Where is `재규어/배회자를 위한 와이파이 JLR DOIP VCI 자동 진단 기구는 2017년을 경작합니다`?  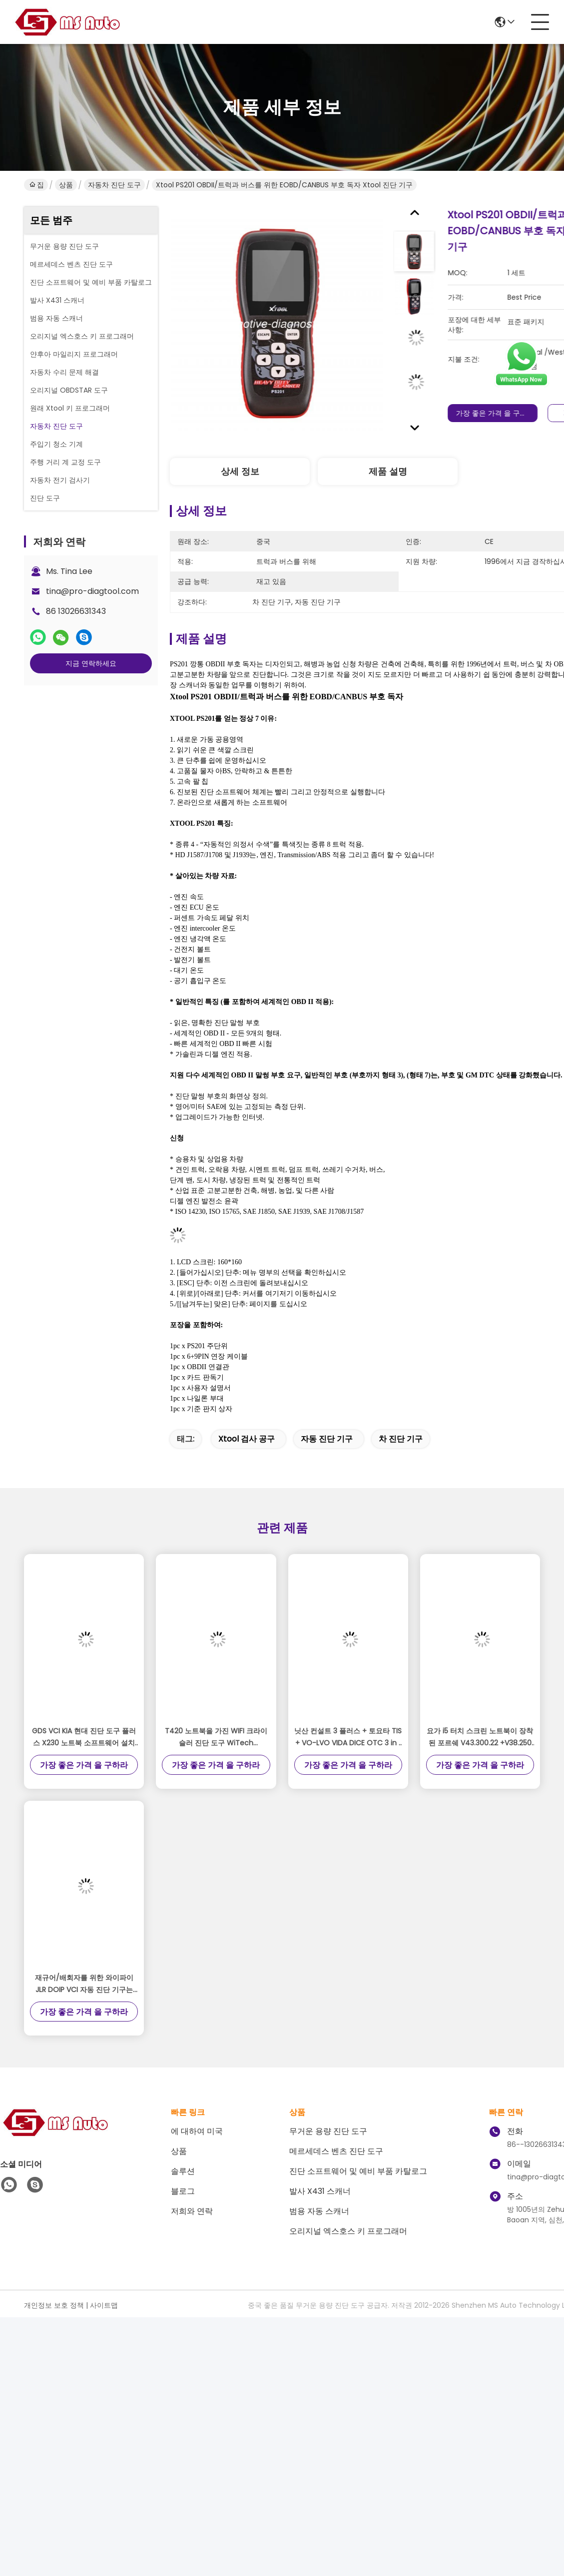
재규어/배회자를 위한 와이파이 JLR DOIP VCI 자동 진단 기구는 2017년을 경작합니다 is located at coordinates (84, 1984).